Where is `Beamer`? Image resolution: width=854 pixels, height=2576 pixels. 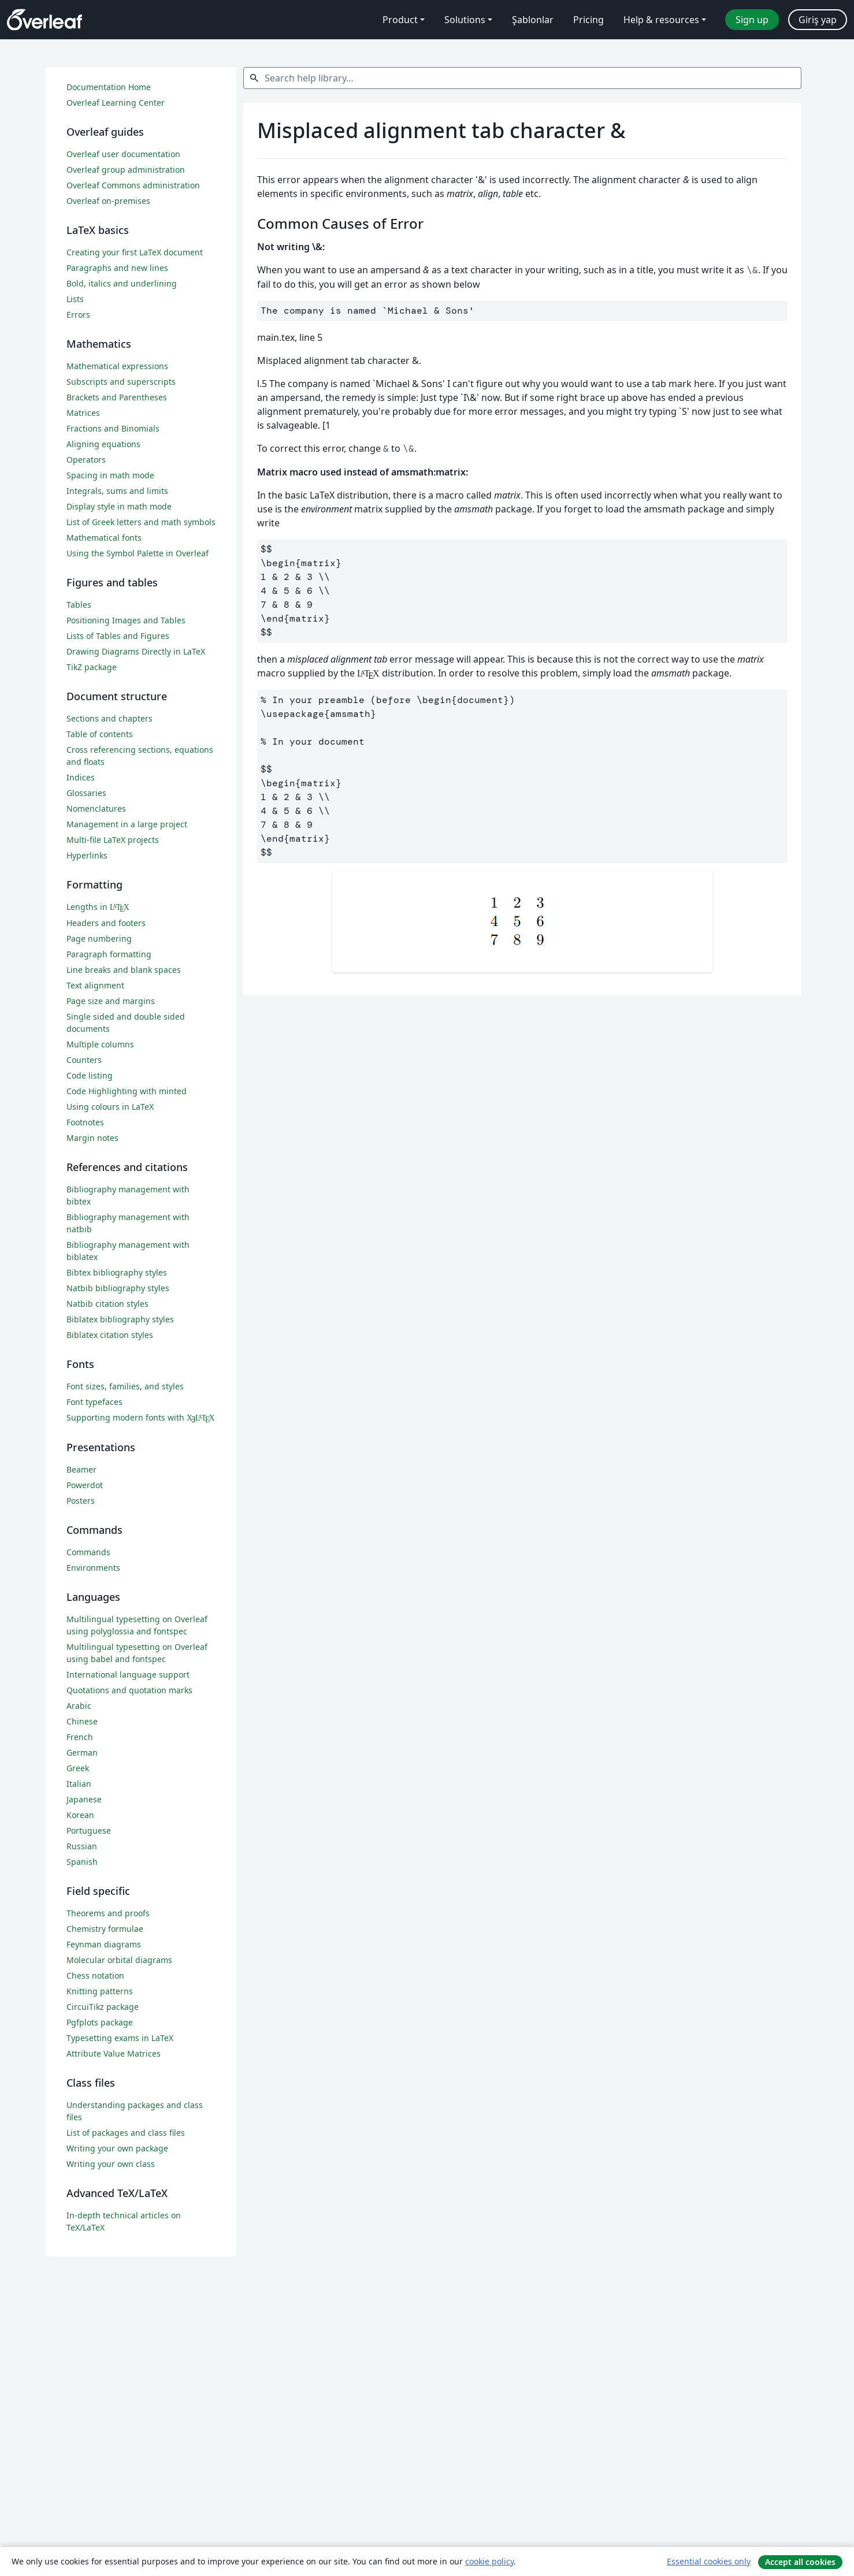
Beamer is located at coordinates (81, 1469).